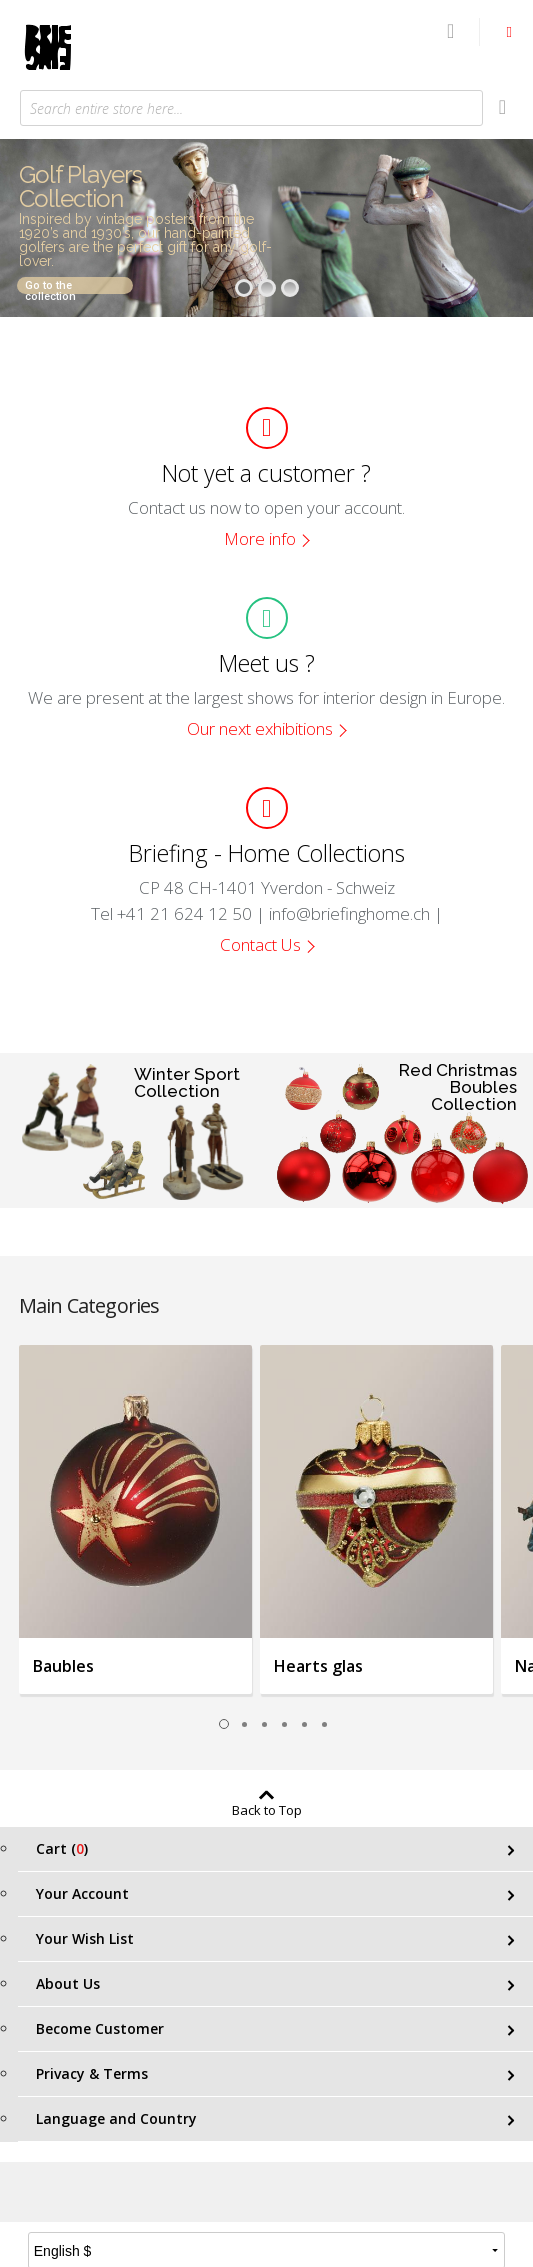 The image size is (533, 2267). Describe the element at coordinates (260, 944) in the screenshot. I see `Contact Us` at that location.